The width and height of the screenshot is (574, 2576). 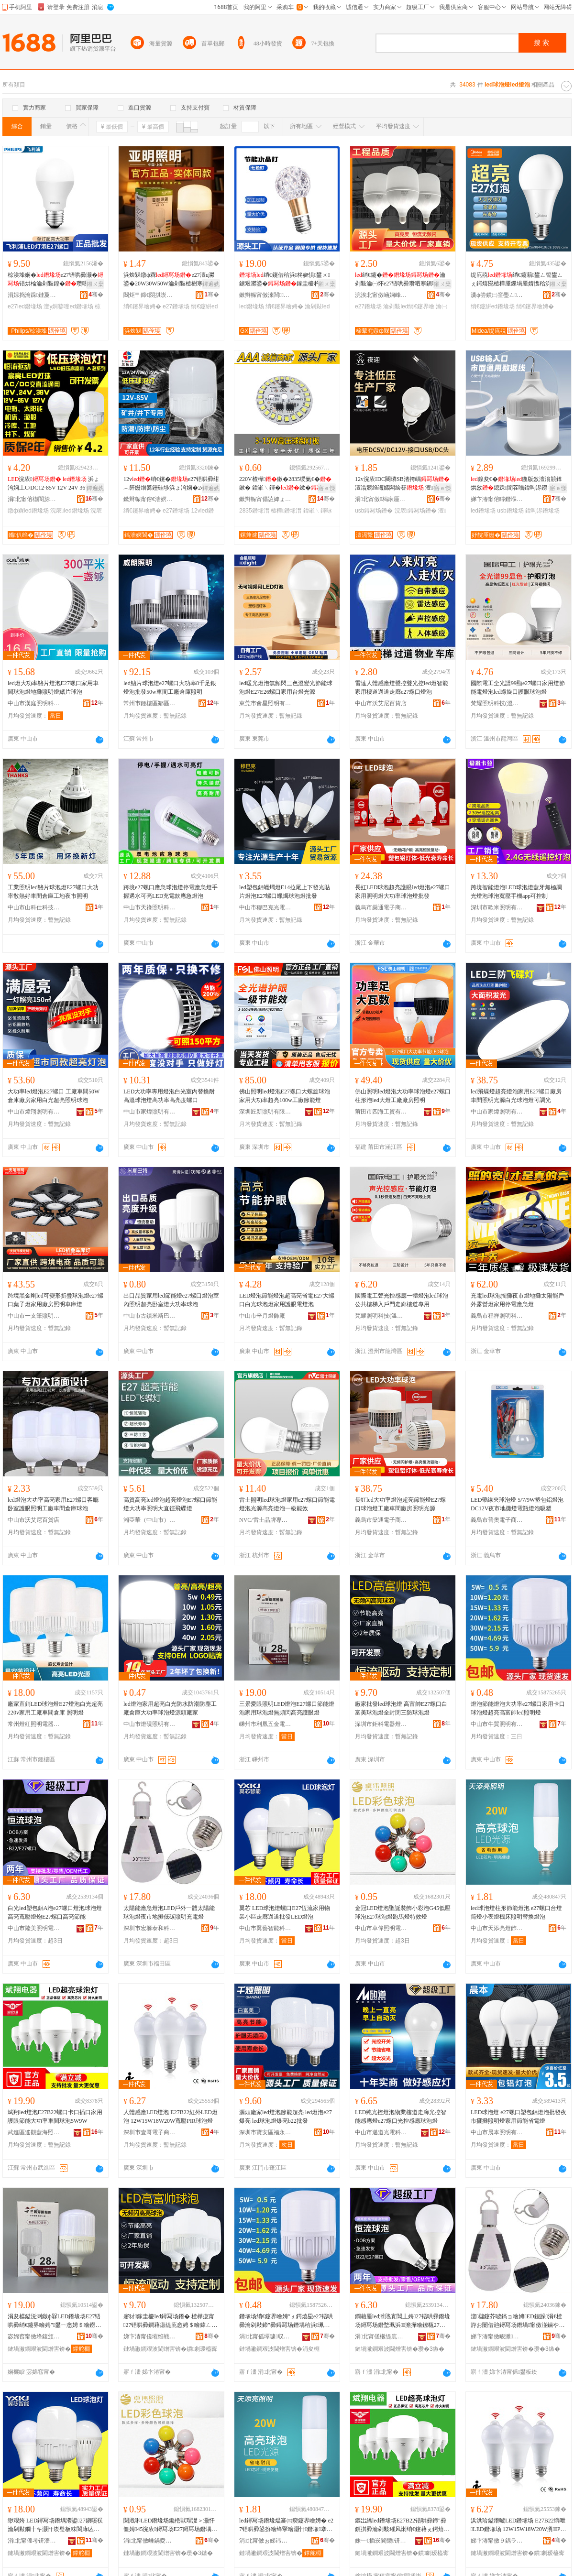 What do you see at coordinates (517, 1300) in the screenshot?
I see `充電led球泡擺攤夜市燈地攤太陽能戶外露營燈家用停電應急燈` at bounding box center [517, 1300].